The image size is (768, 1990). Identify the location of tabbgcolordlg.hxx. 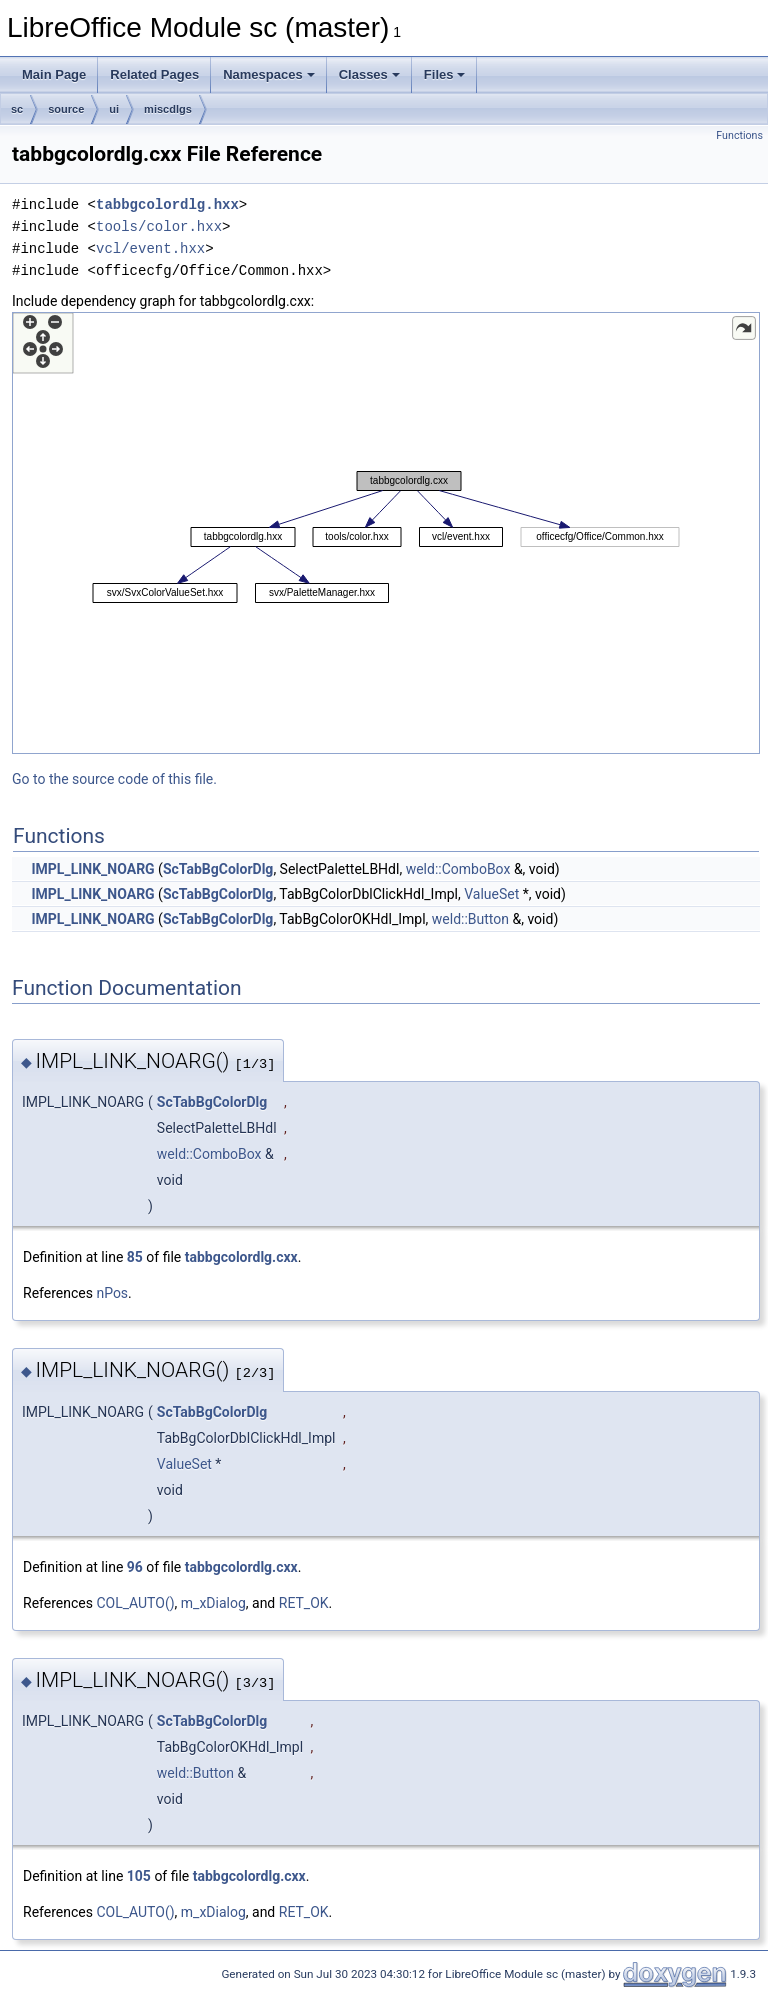
(167, 204).